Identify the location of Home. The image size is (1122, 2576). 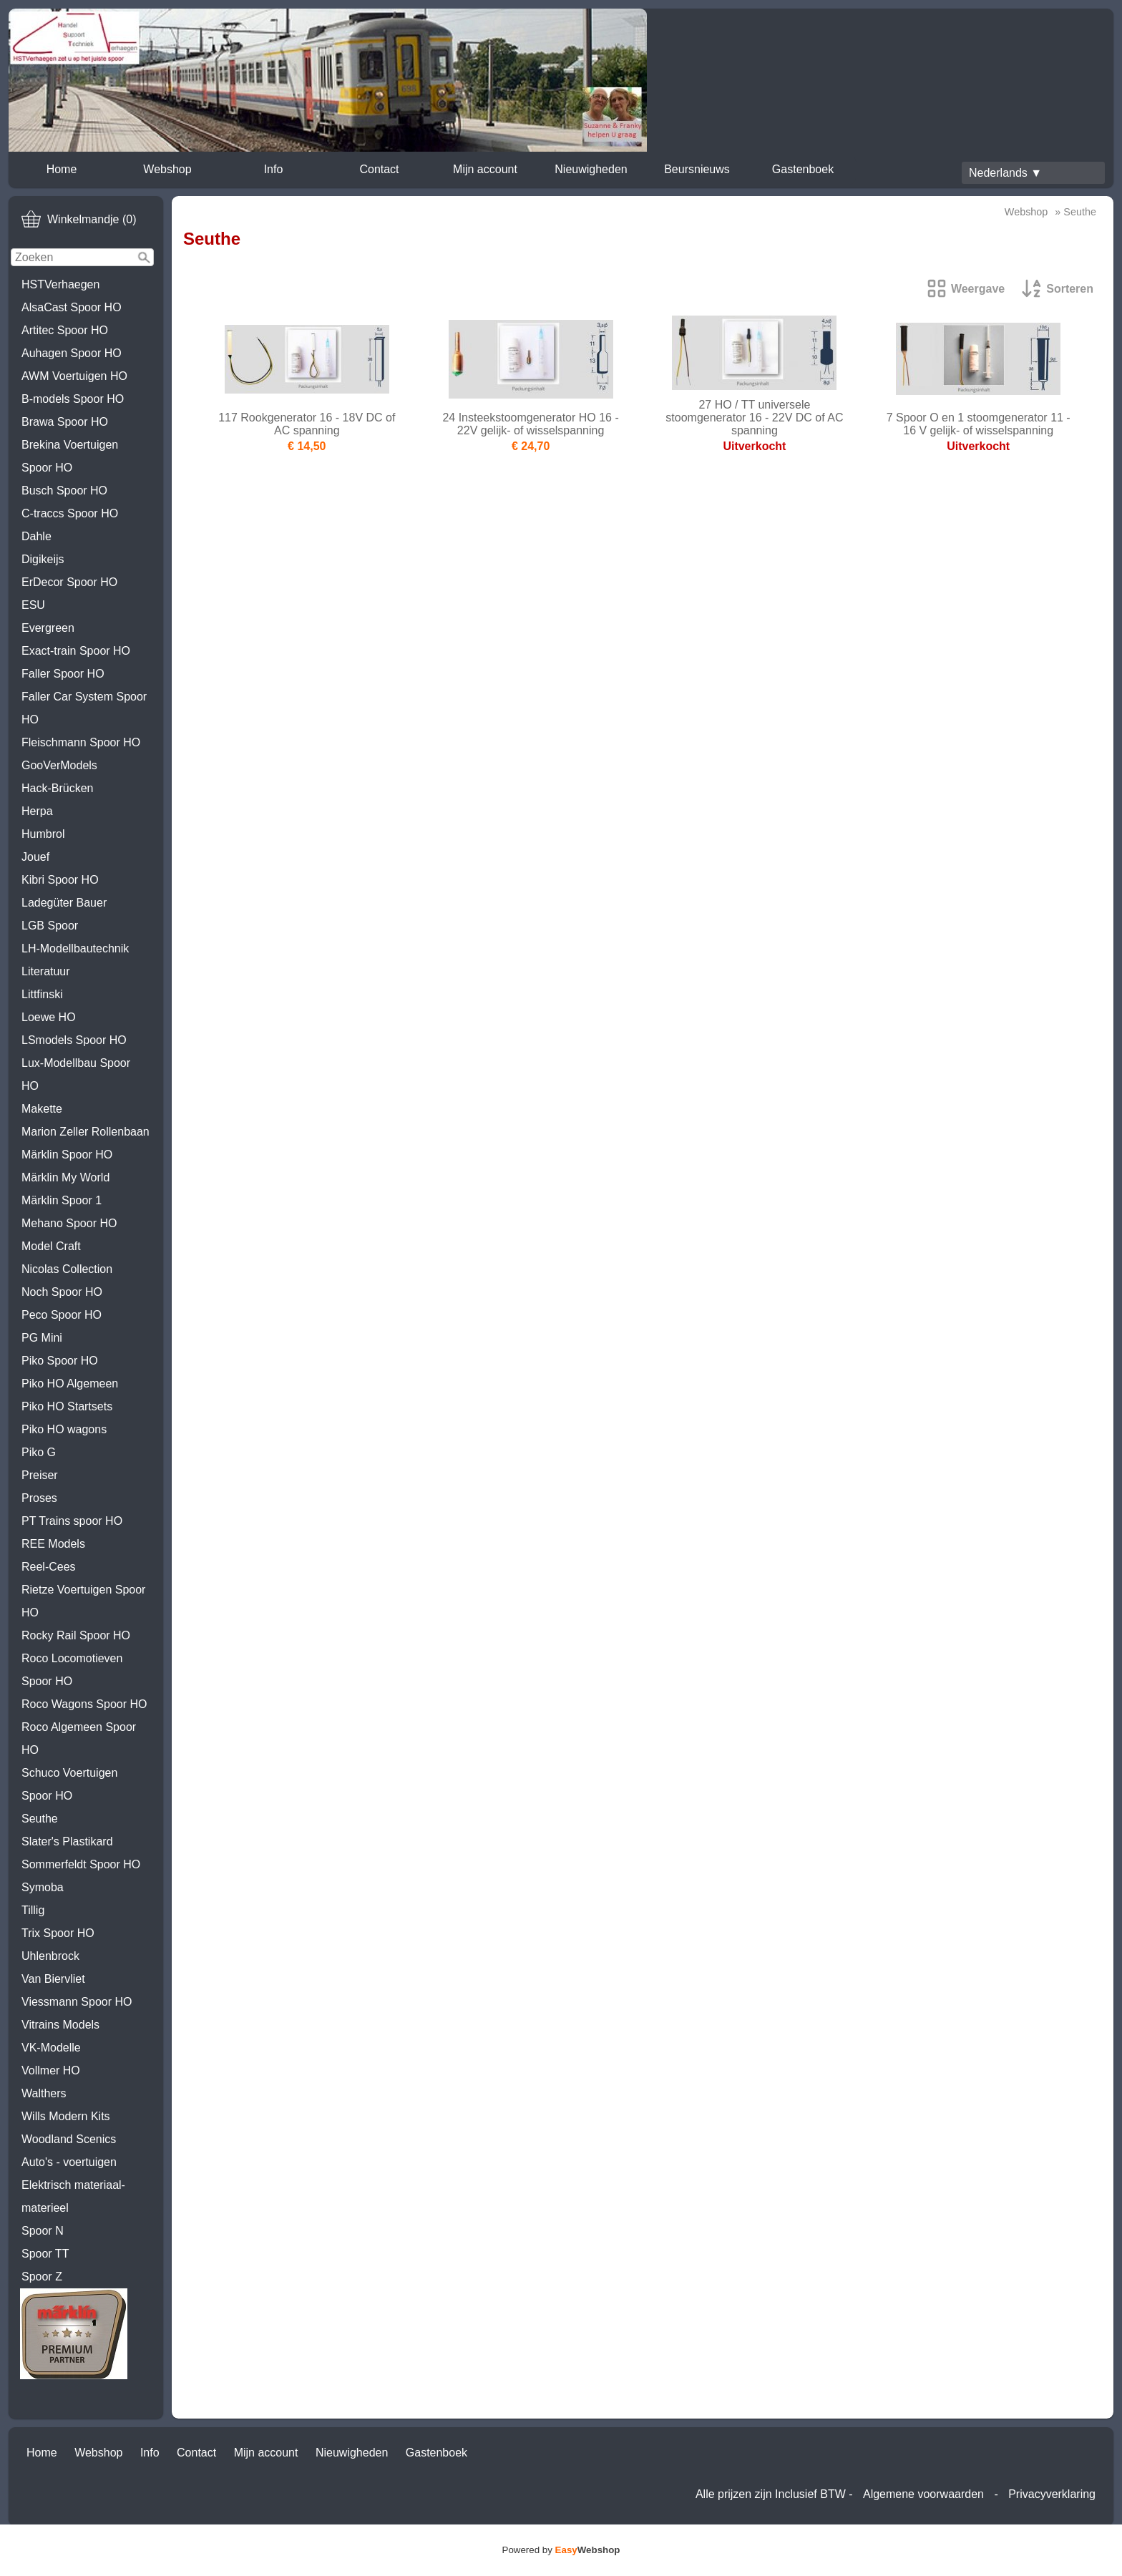
(62, 169).